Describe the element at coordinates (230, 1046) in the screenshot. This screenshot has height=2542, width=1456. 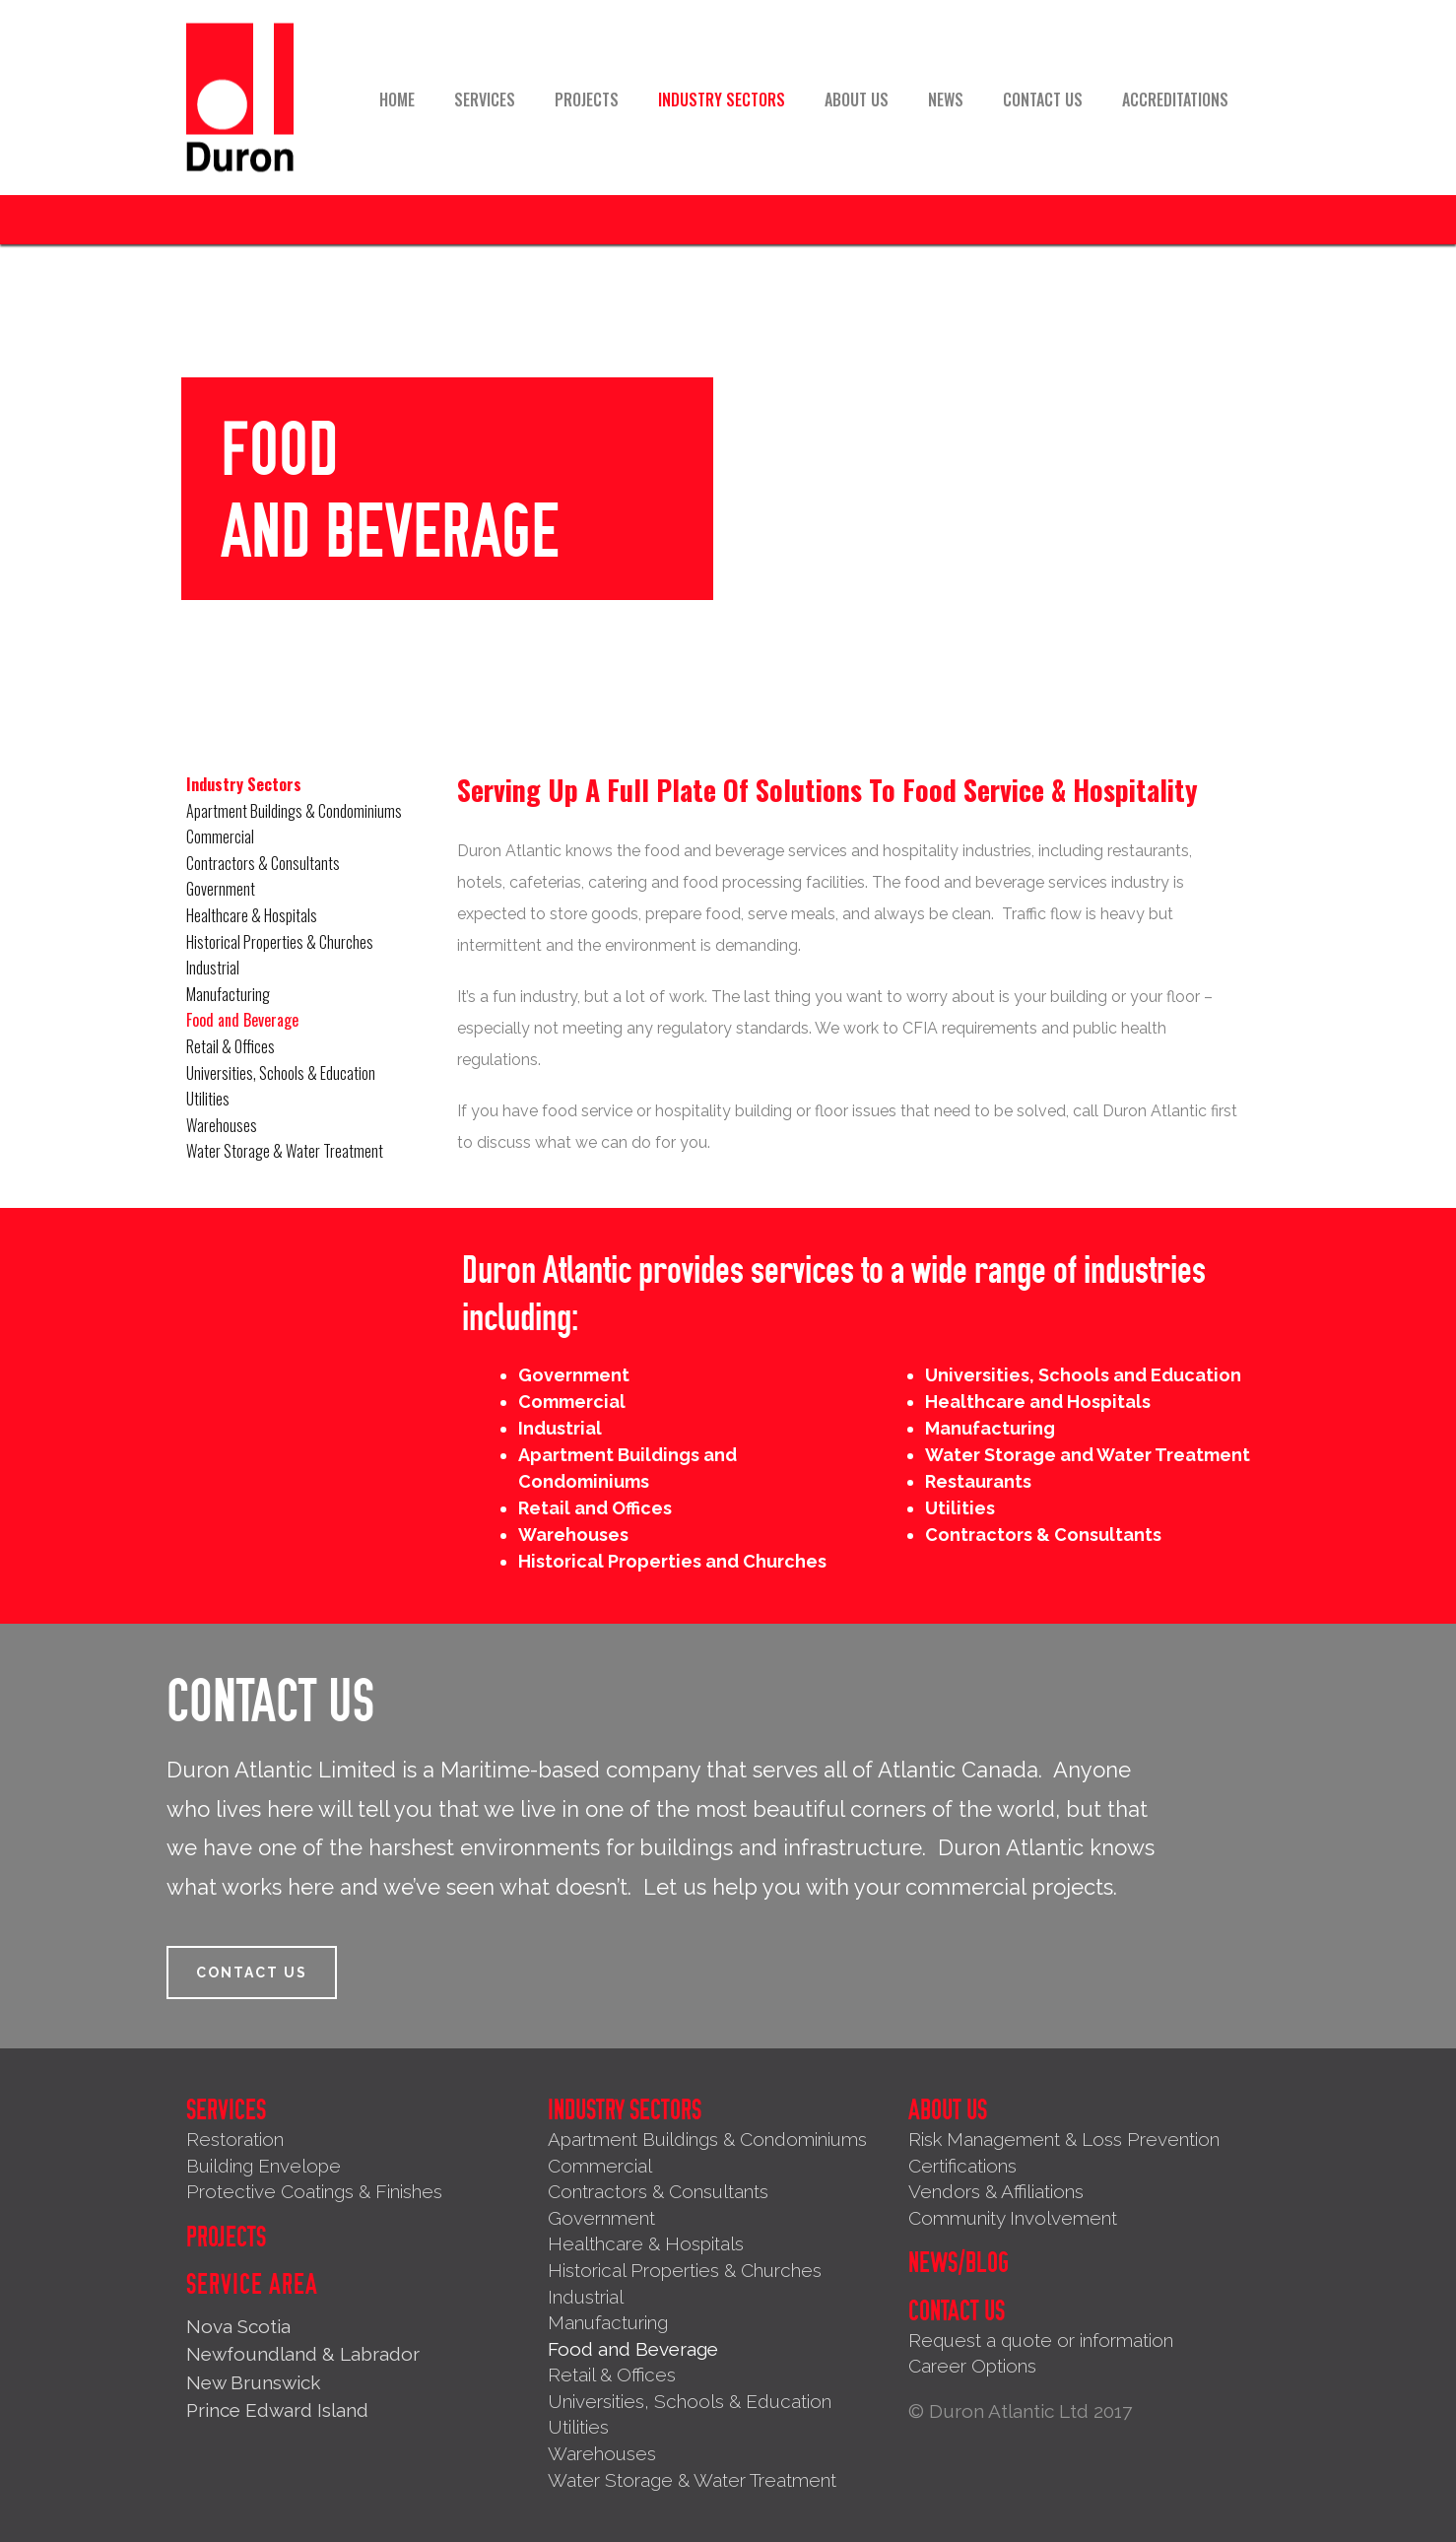
I see `Retail & Offices` at that location.